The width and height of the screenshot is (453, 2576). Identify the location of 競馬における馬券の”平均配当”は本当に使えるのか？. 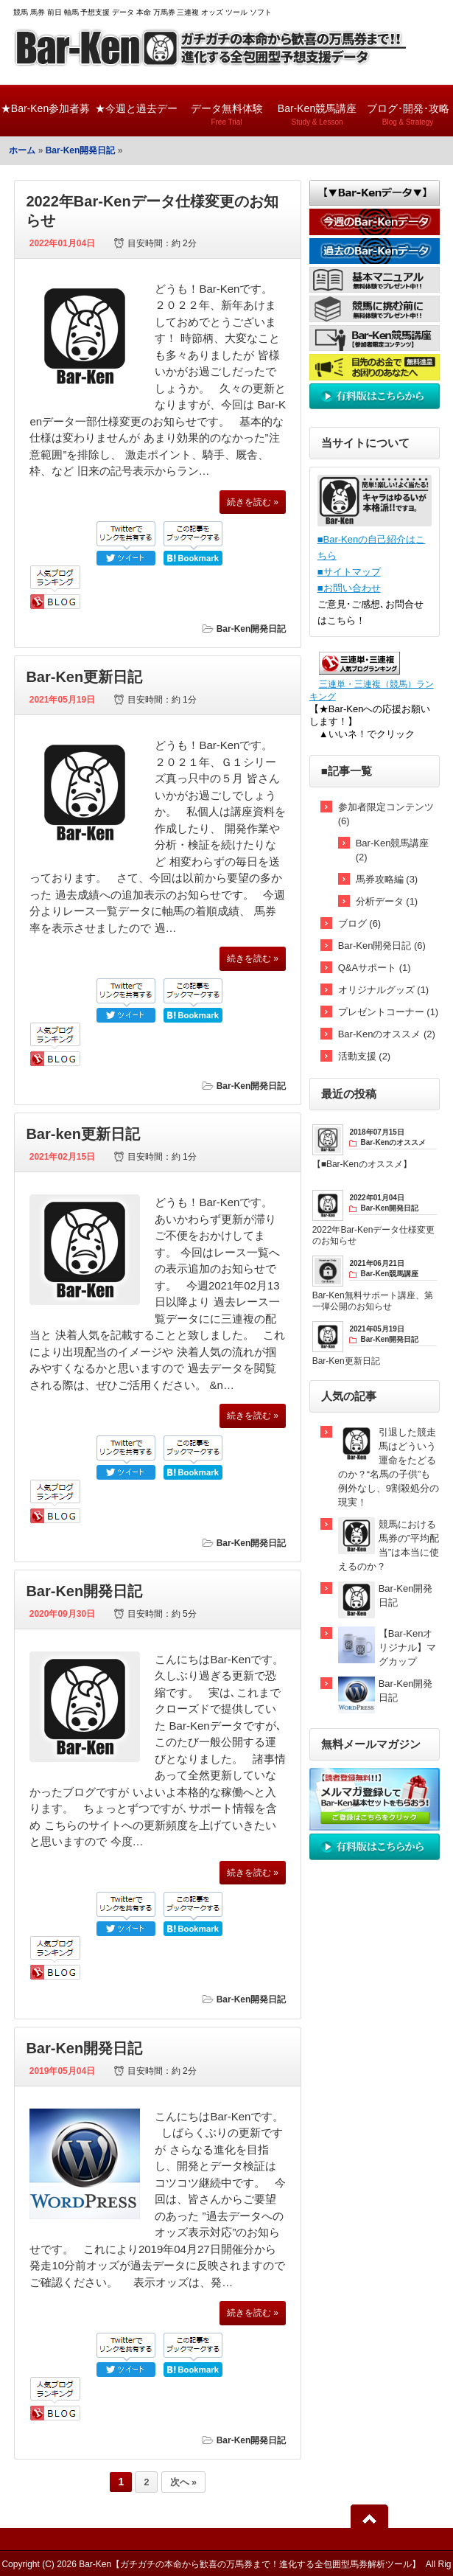
(388, 1545).